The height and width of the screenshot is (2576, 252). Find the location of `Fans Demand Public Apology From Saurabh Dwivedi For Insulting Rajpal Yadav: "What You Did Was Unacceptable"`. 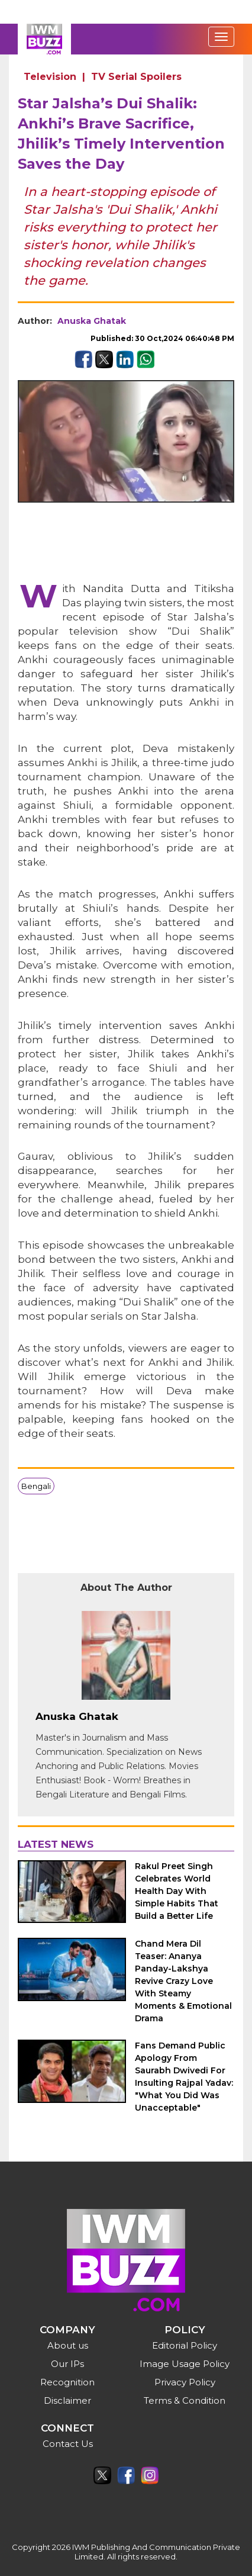

Fans Demand Public Apology From Saurabh Dwivedi For Insulting Rajpal Yadav: "What You Did Was Unacceptable" is located at coordinates (184, 2076).